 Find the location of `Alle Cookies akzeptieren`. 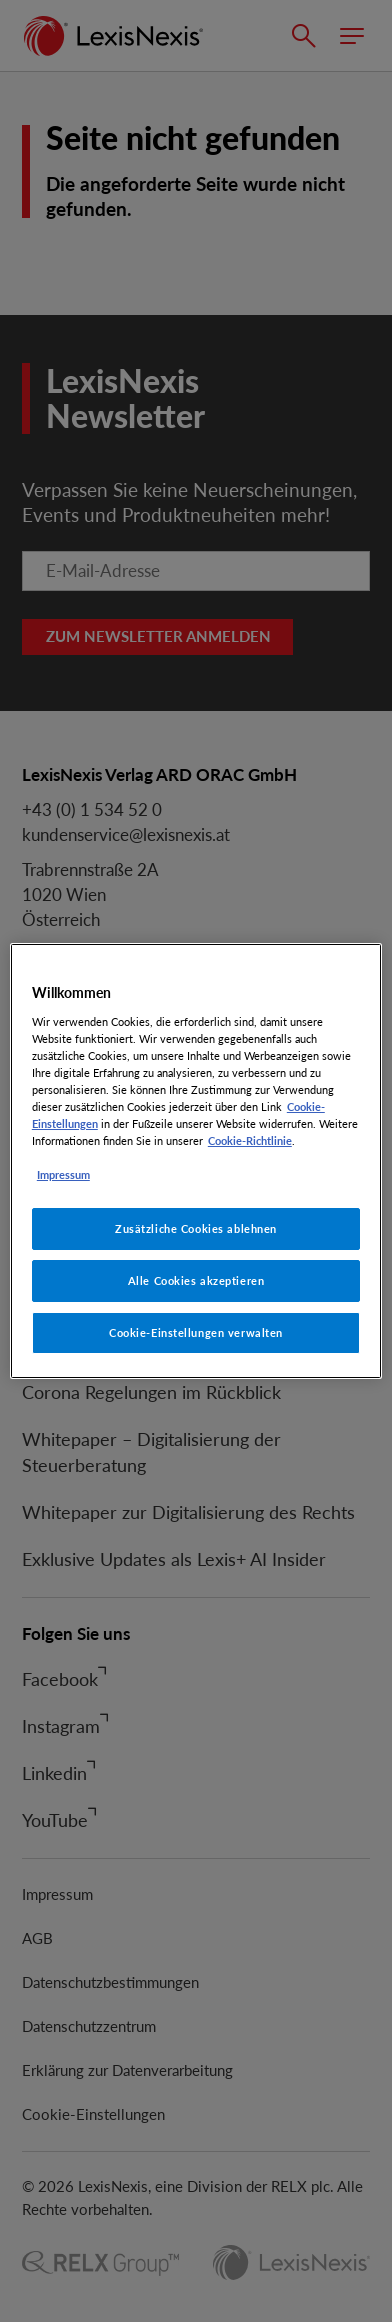

Alle Cookies akzeptieren is located at coordinates (196, 1280).